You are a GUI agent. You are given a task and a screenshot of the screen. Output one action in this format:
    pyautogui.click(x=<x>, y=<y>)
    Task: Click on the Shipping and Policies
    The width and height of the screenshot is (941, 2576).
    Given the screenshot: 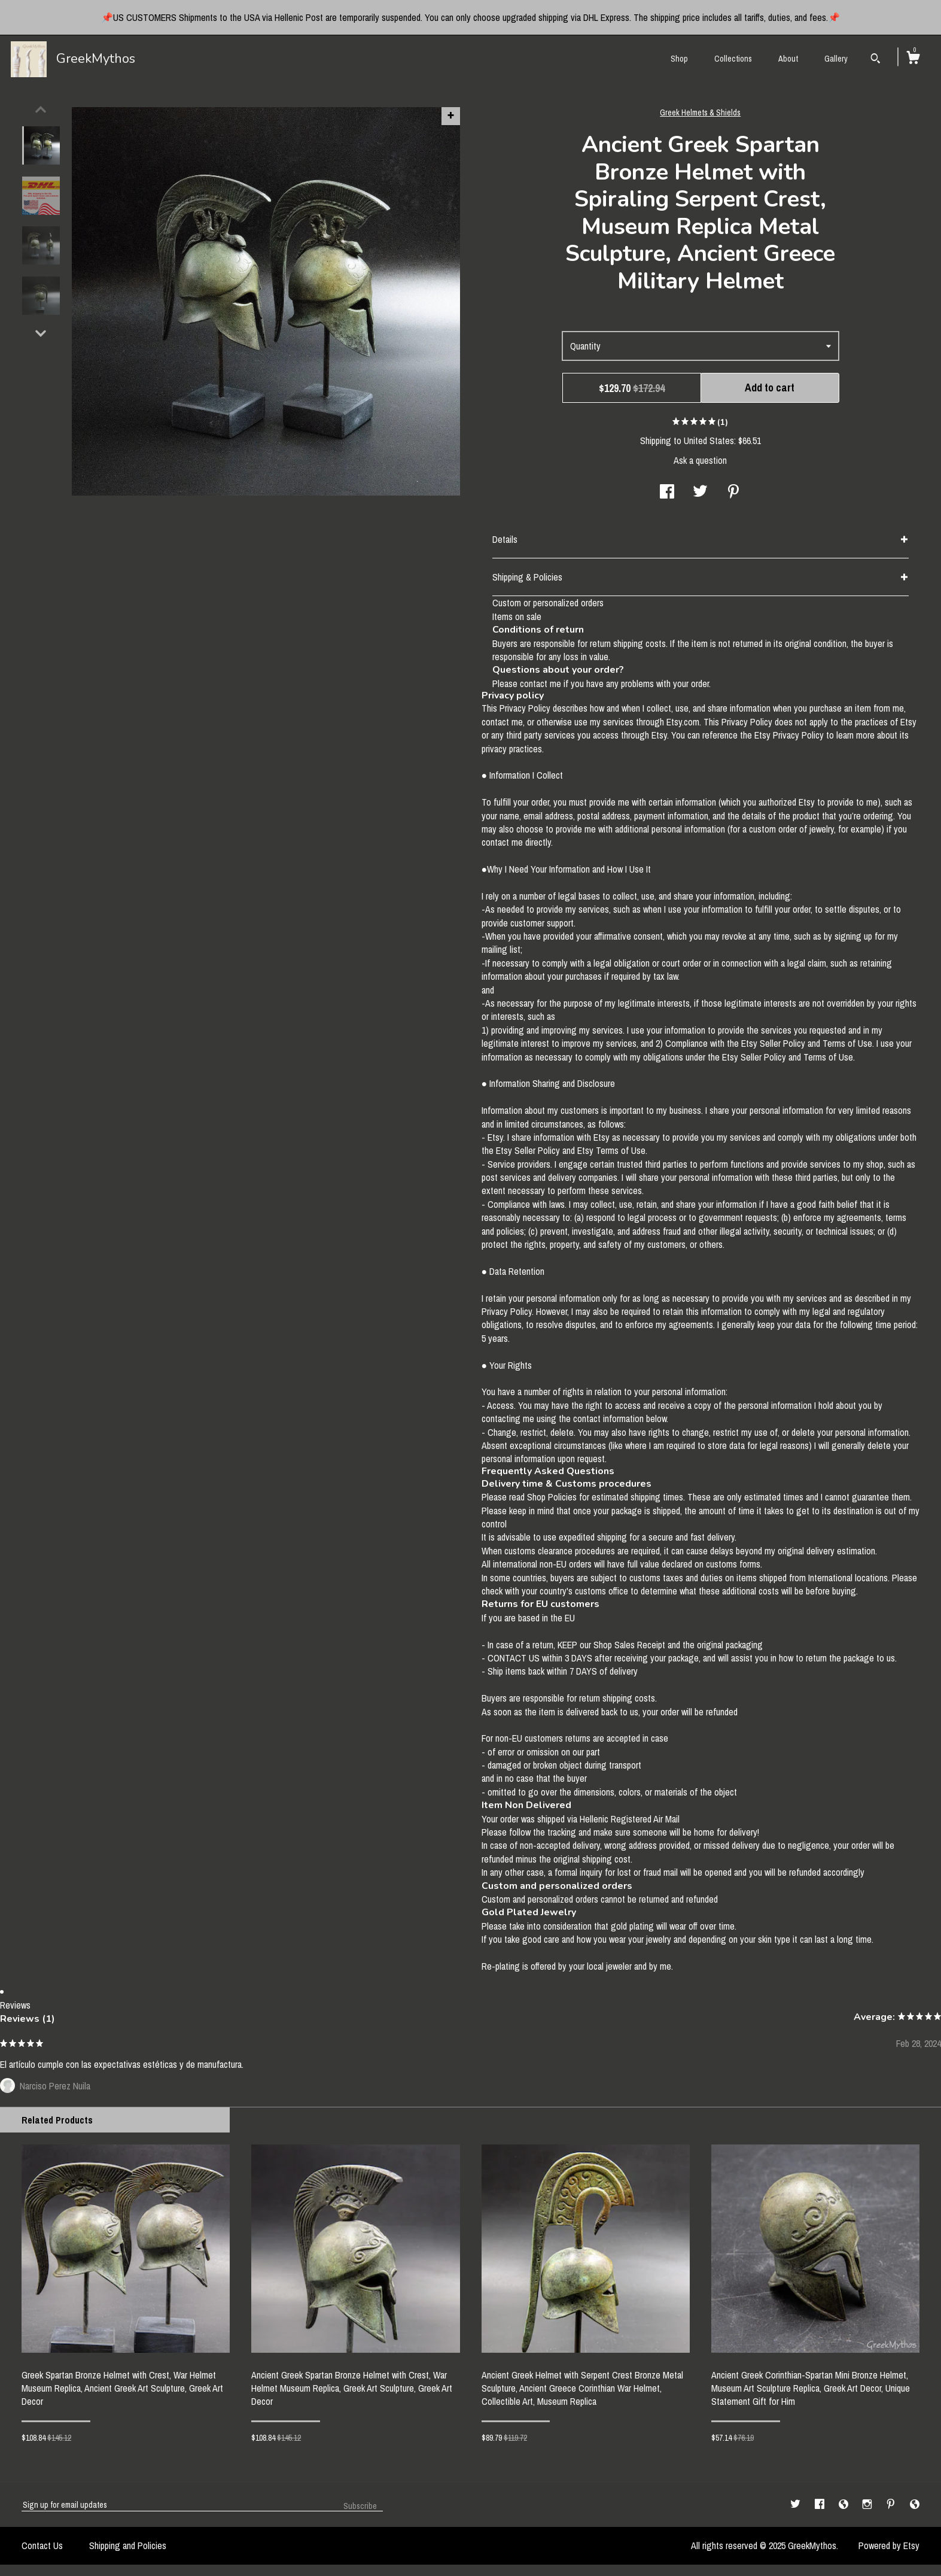 What is the action you would take?
    pyautogui.click(x=127, y=2549)
    